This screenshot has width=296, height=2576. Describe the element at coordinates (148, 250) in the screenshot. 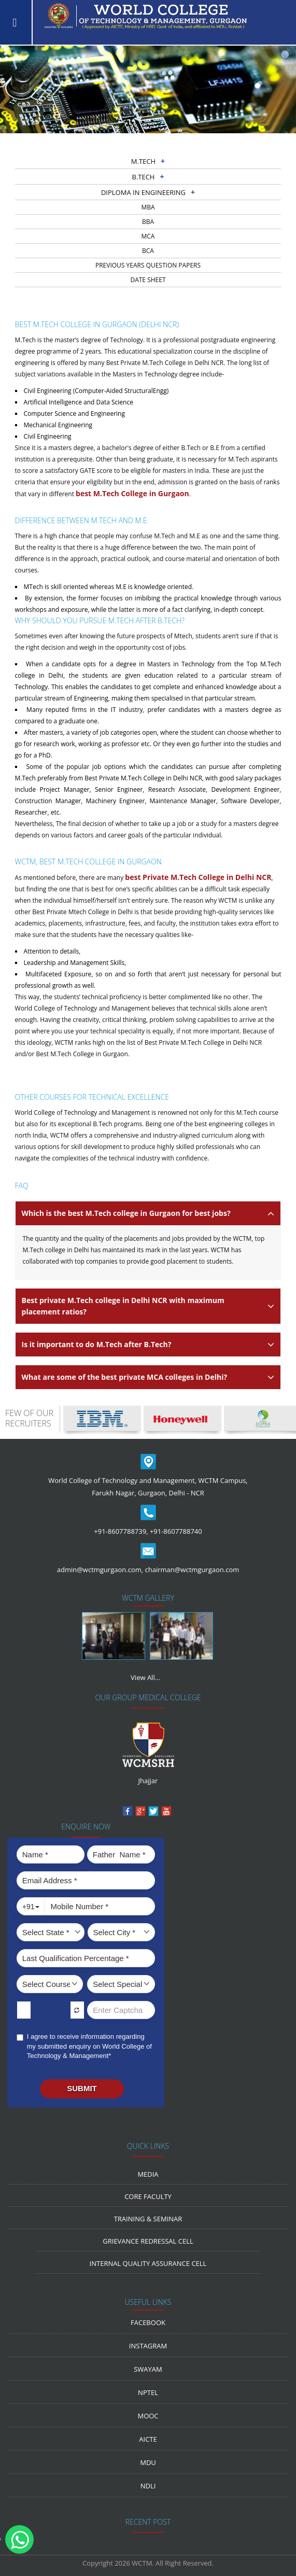

I see `BCA` at that location.